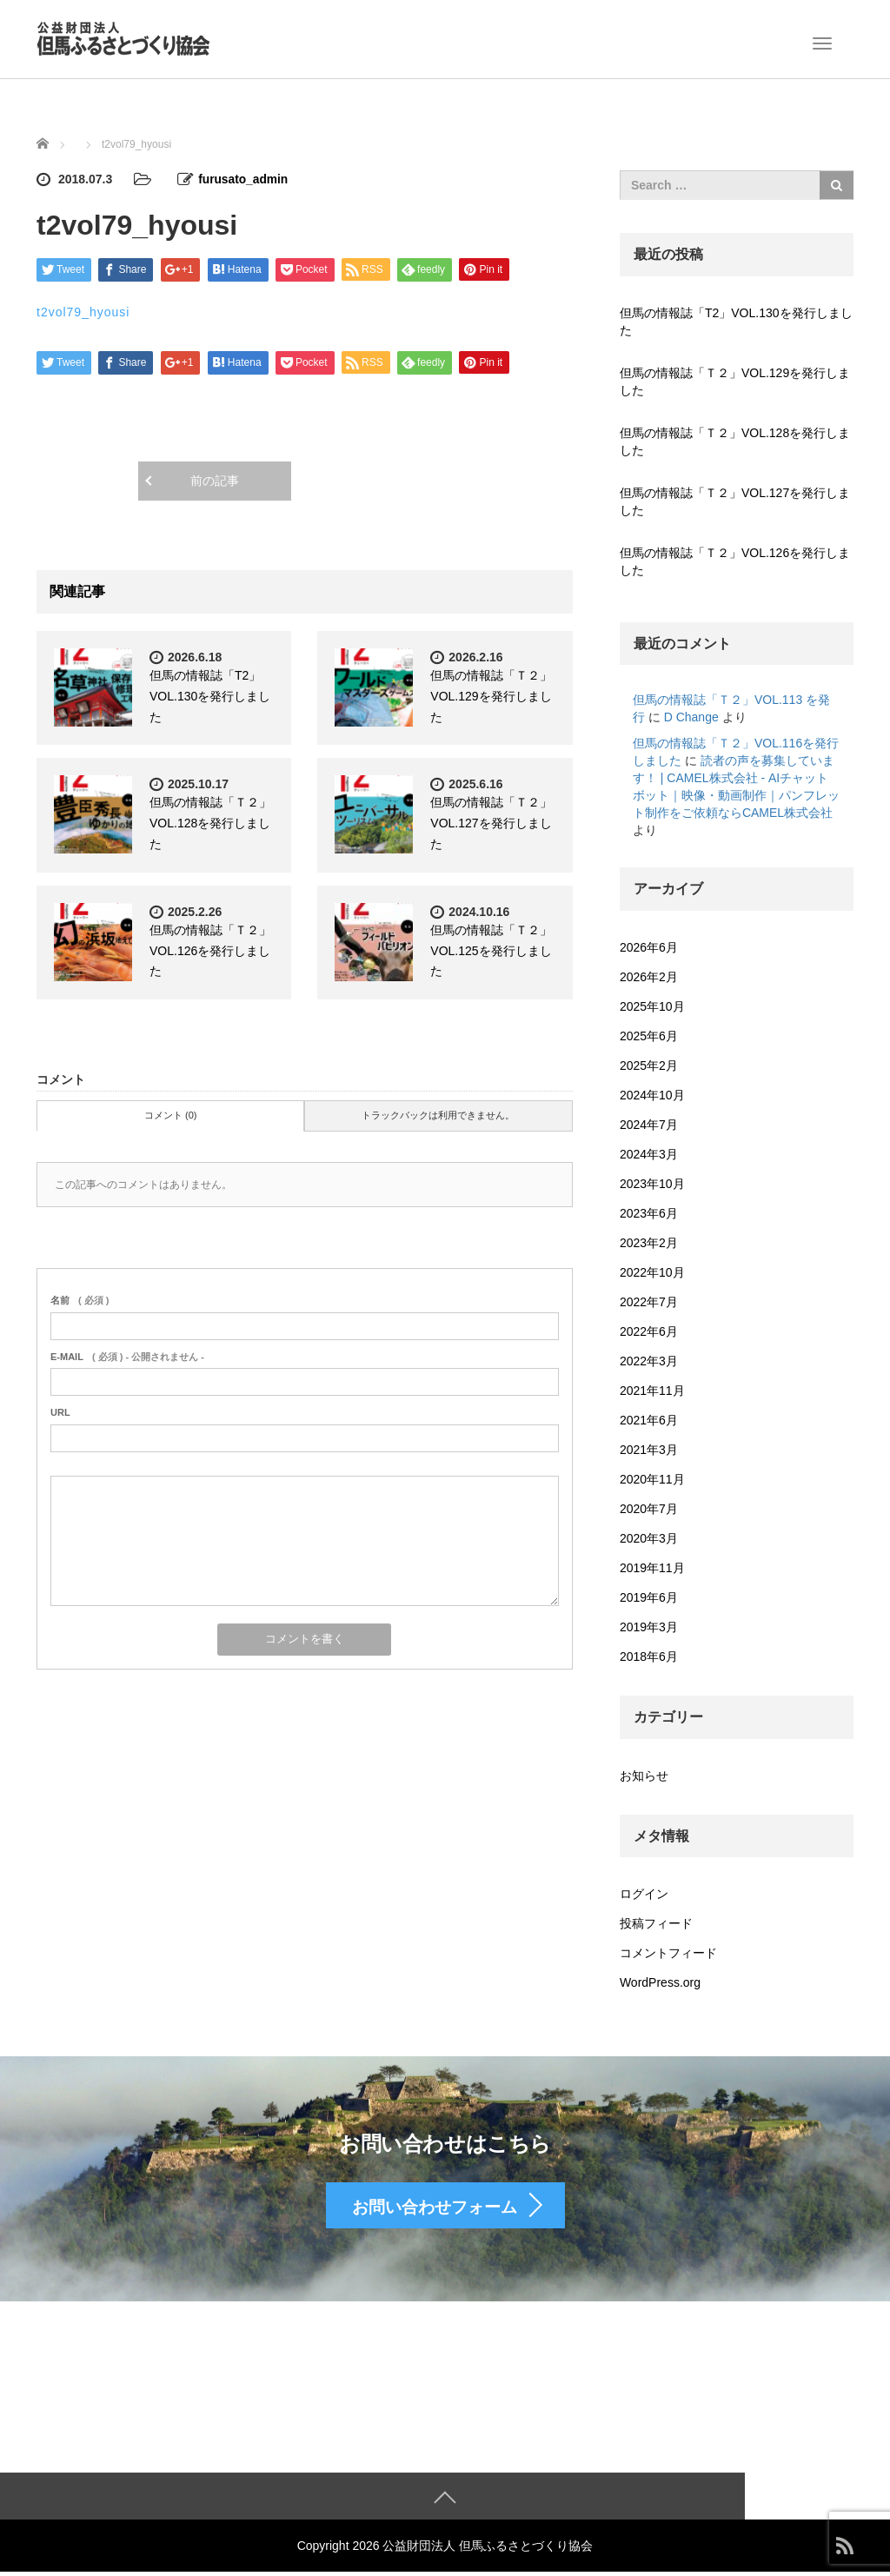 The width and height of the screenshot is (890, 2576). What do you see at coordinates (644, 1894) in the screenshot?
I see `ログイン` at bounding box center [644, 1894].